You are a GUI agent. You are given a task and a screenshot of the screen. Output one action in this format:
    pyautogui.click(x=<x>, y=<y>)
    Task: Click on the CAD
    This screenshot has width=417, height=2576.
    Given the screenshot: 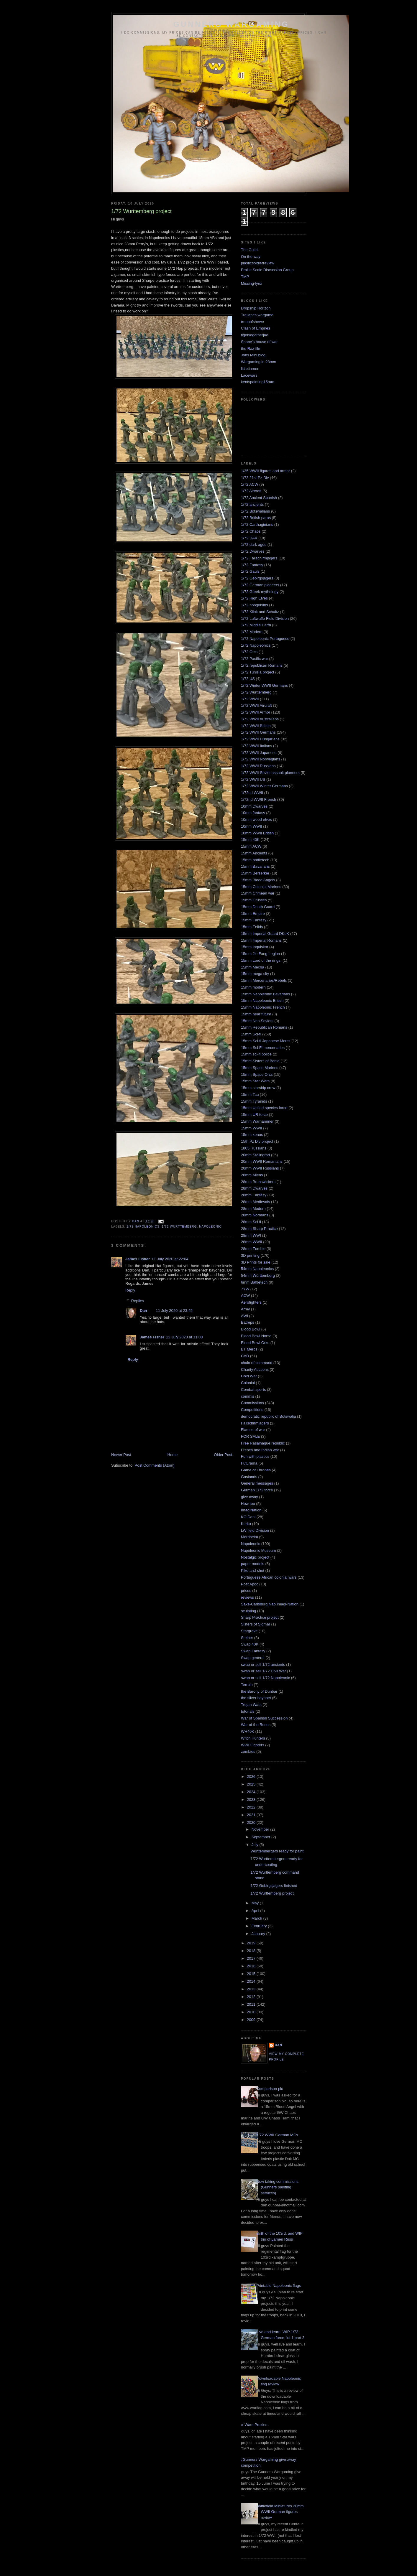 What is the action you would take?
    pyautogui.click(x=245, y=1356)
    